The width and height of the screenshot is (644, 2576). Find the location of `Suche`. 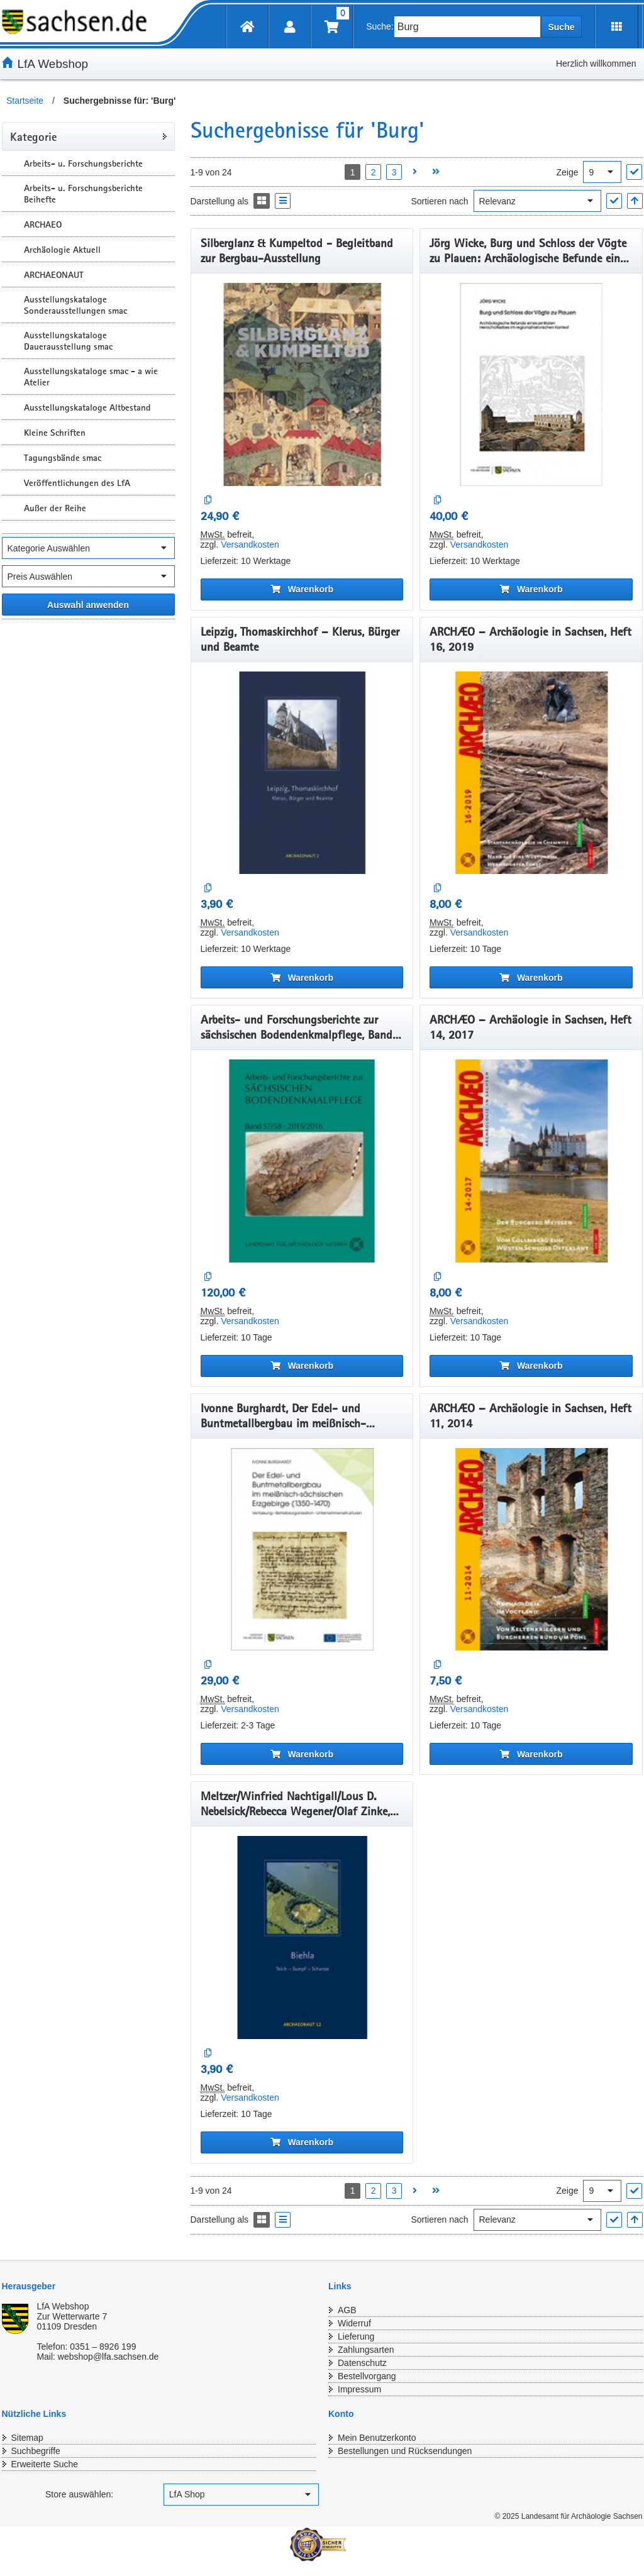

Suche is located at coordinates (561, 27).